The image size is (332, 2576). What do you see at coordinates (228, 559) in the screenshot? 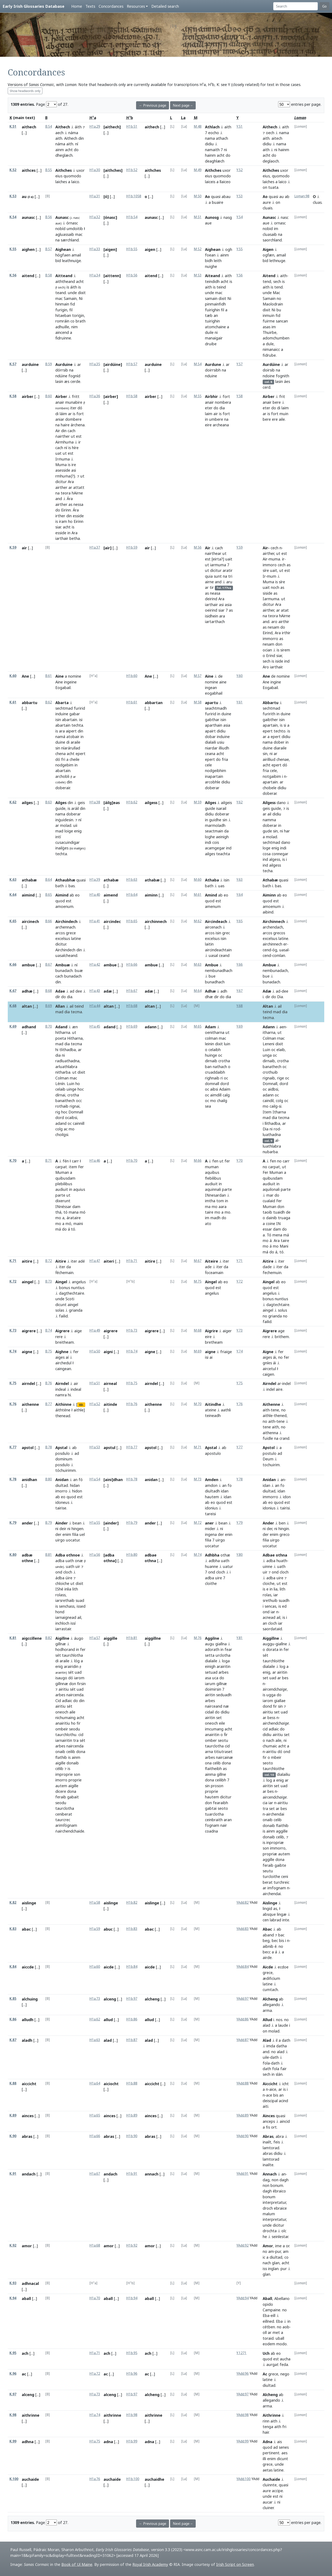
I see `uait` at bounding box center [228, 559].